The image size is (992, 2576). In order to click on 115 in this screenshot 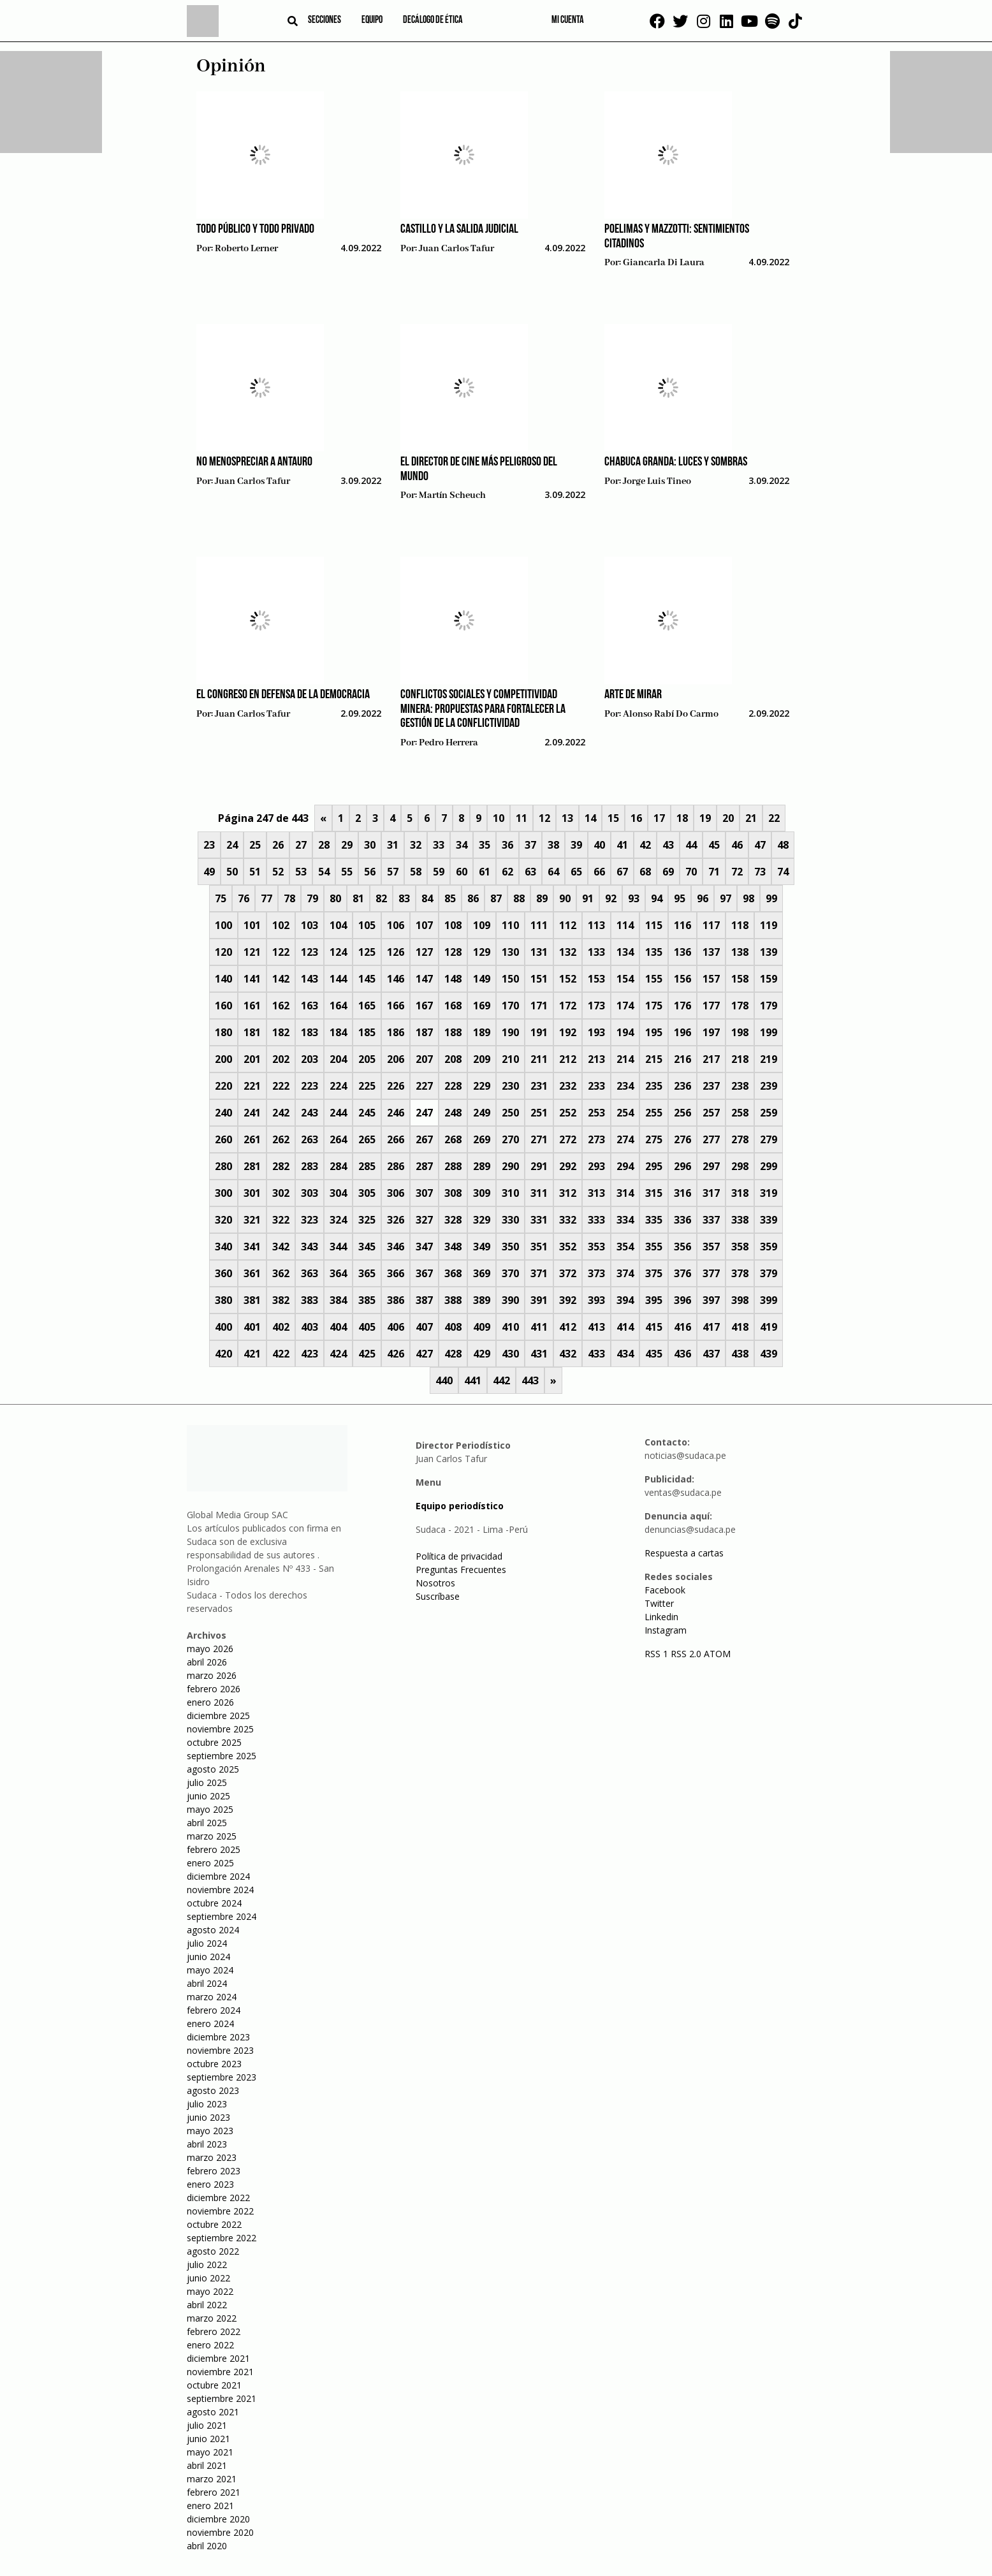, I will do `click(653, 925)`.